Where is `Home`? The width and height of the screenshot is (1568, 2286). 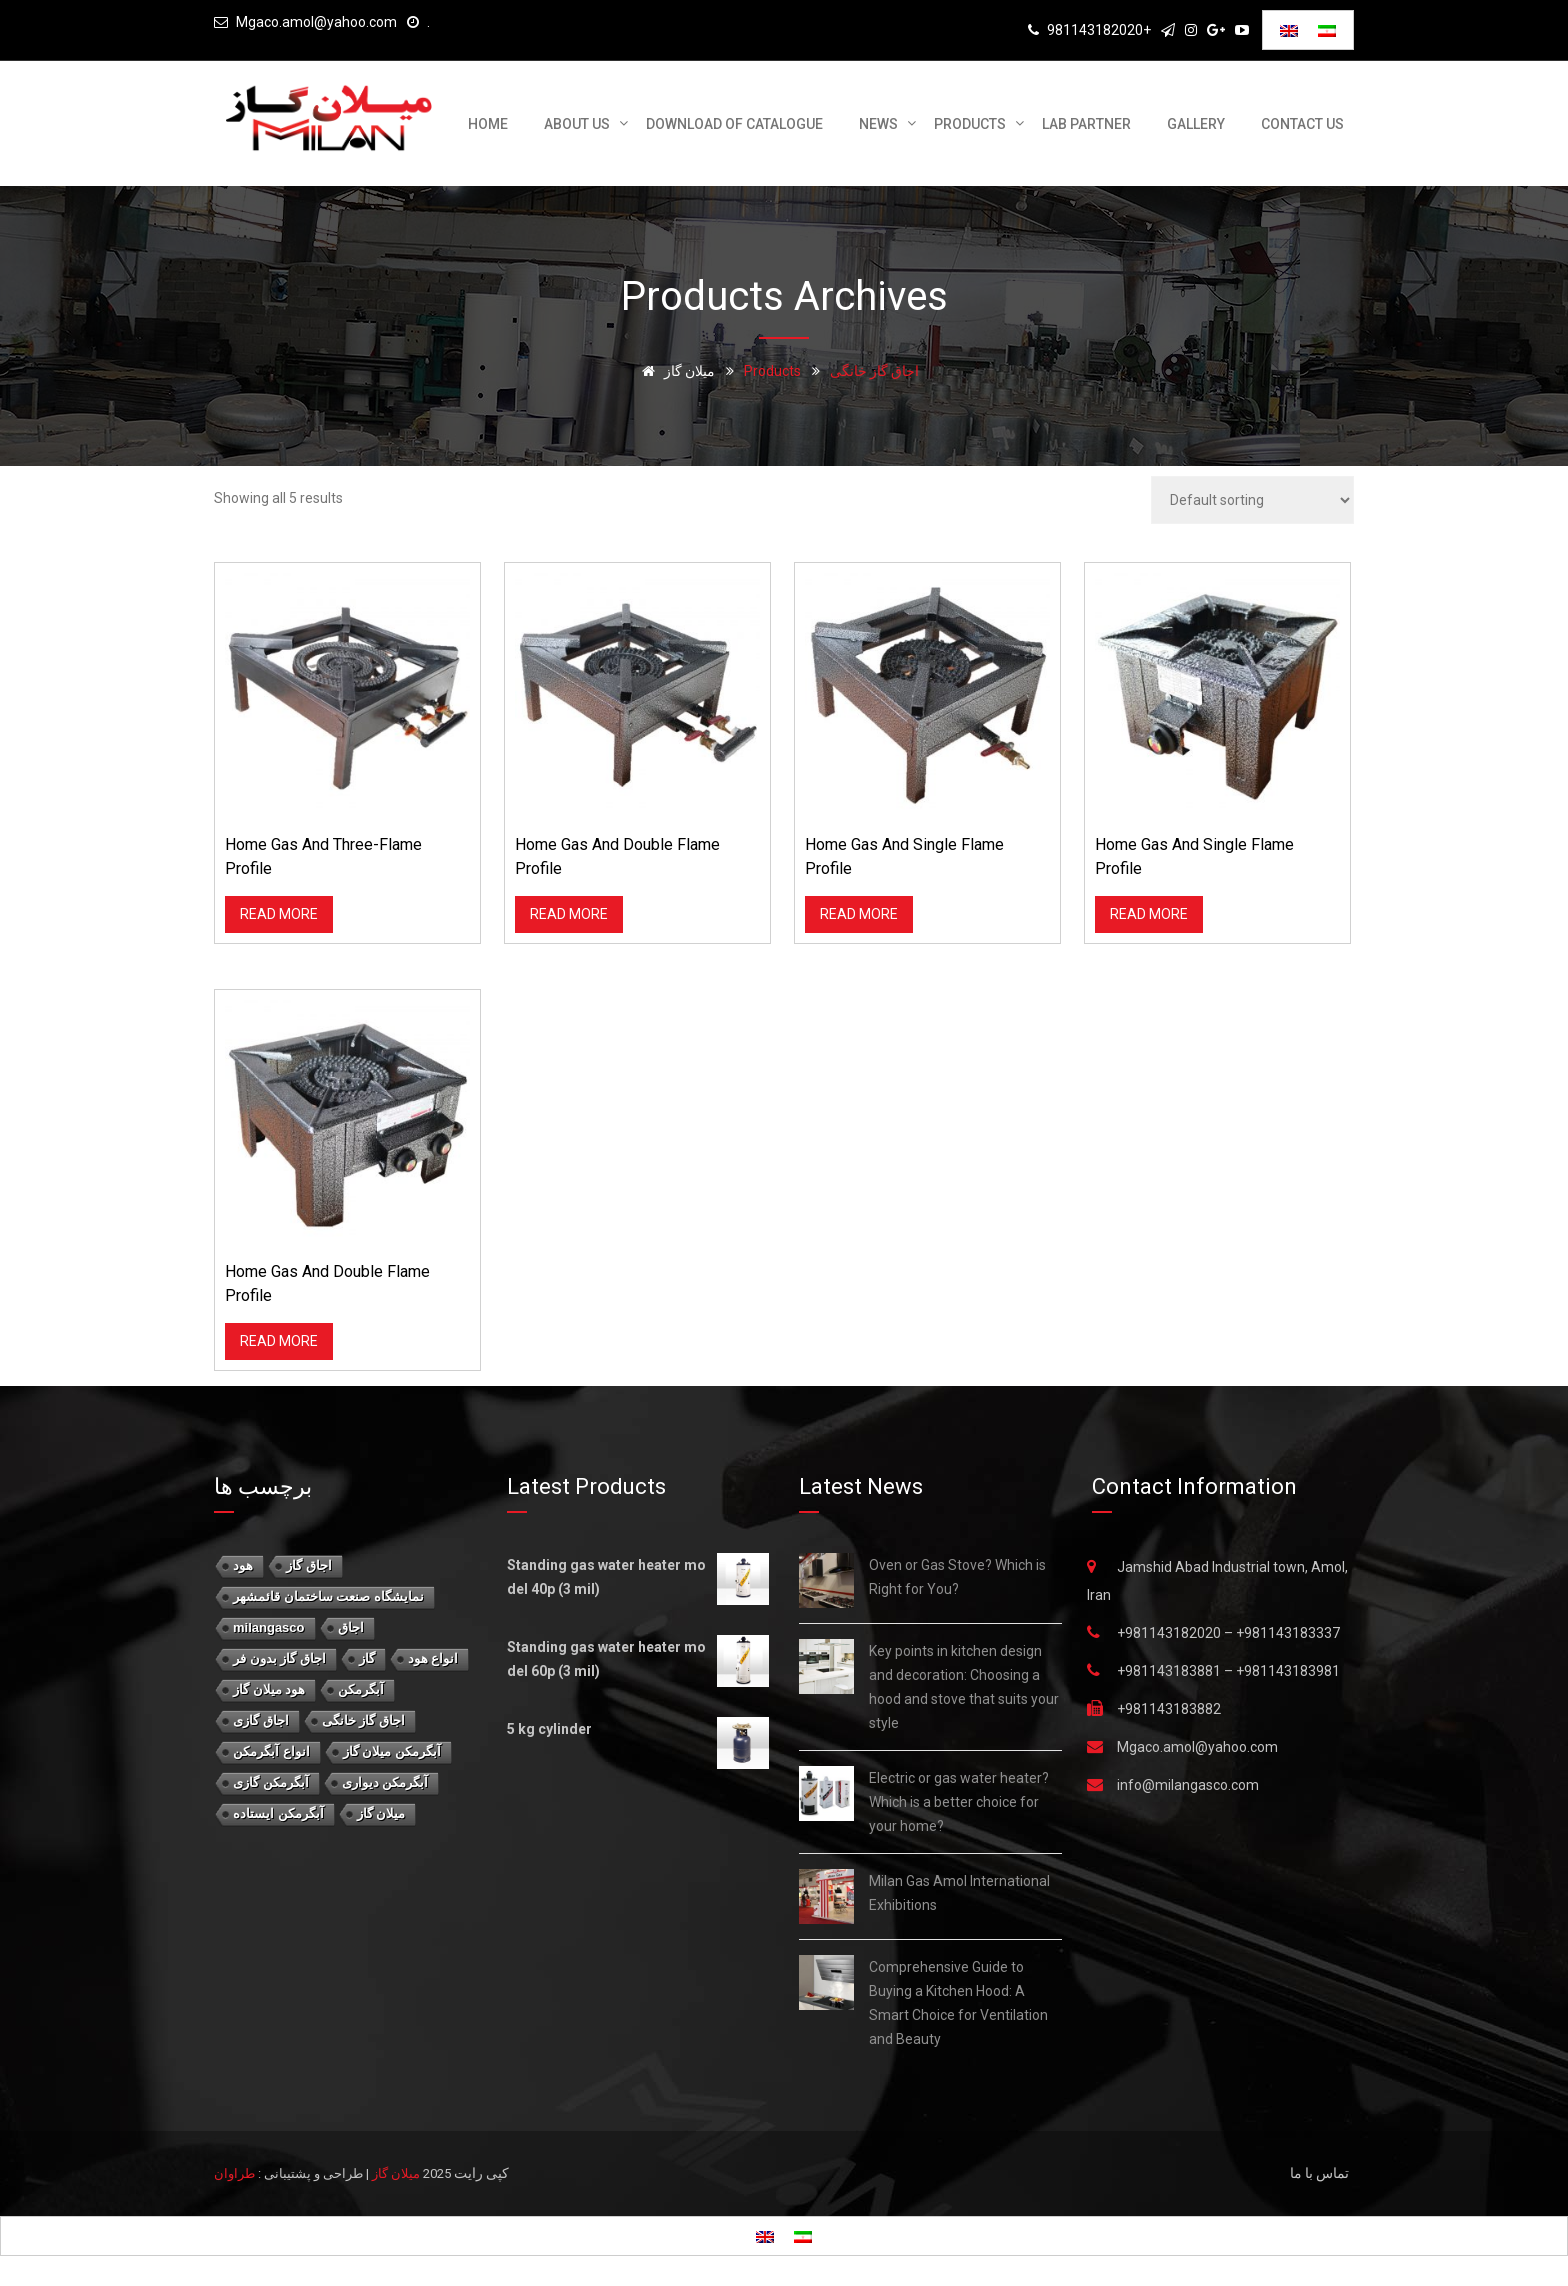
Home is located at coordinates (488, 124).